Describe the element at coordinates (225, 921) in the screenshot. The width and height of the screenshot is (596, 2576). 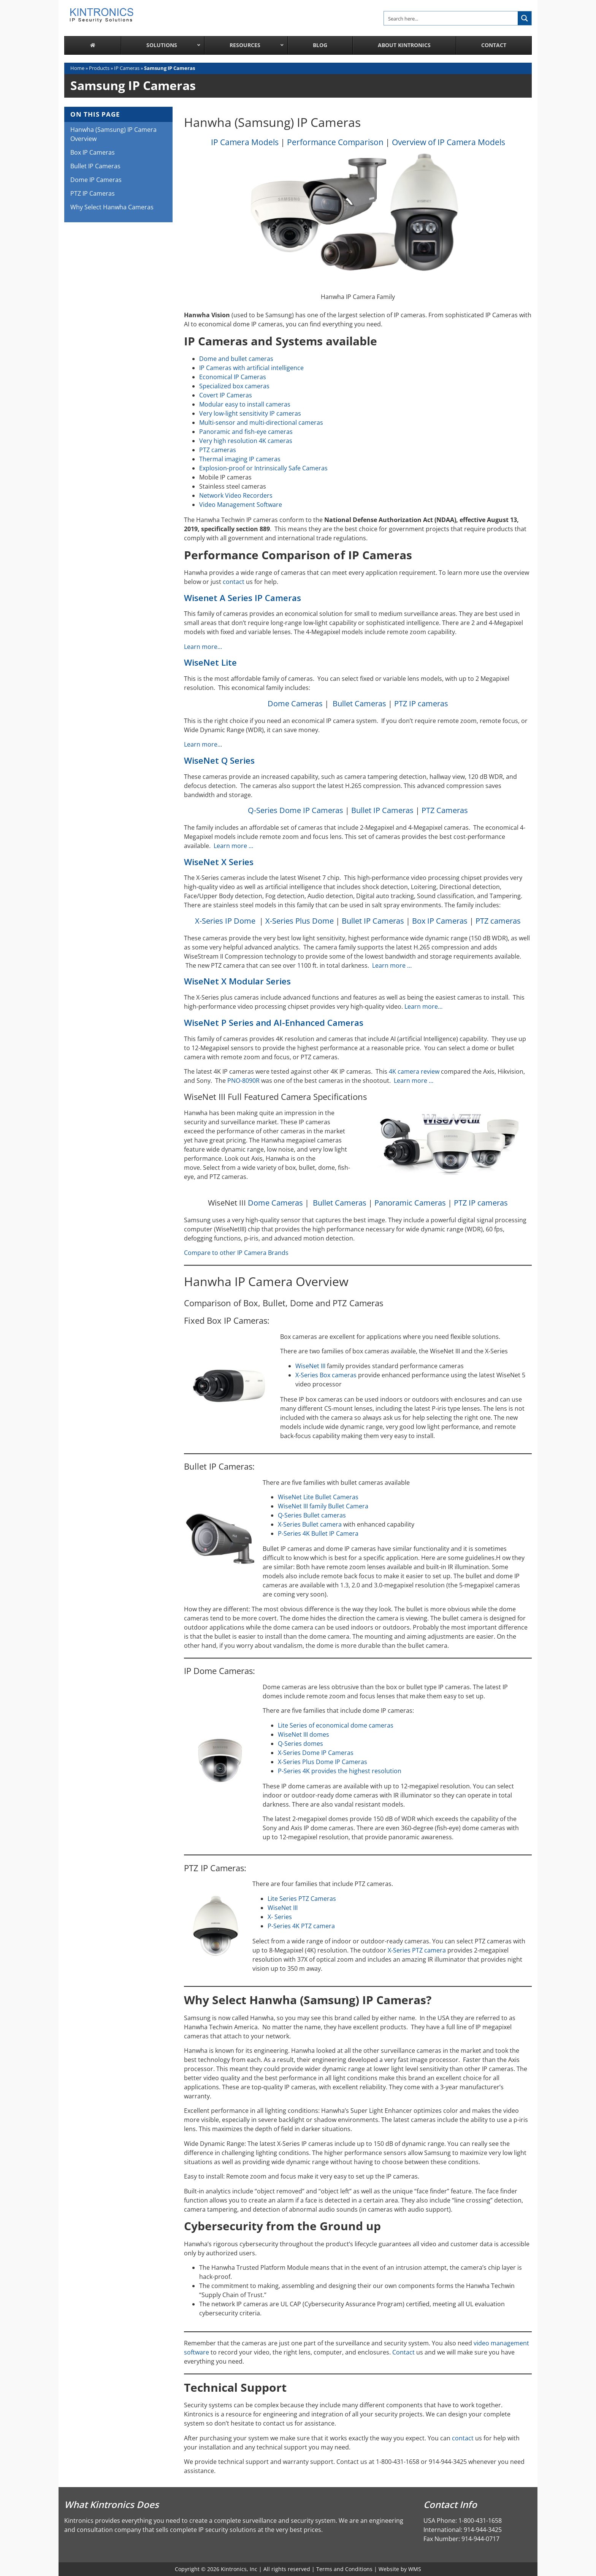
I see `X-Series IP Dome` at that location.